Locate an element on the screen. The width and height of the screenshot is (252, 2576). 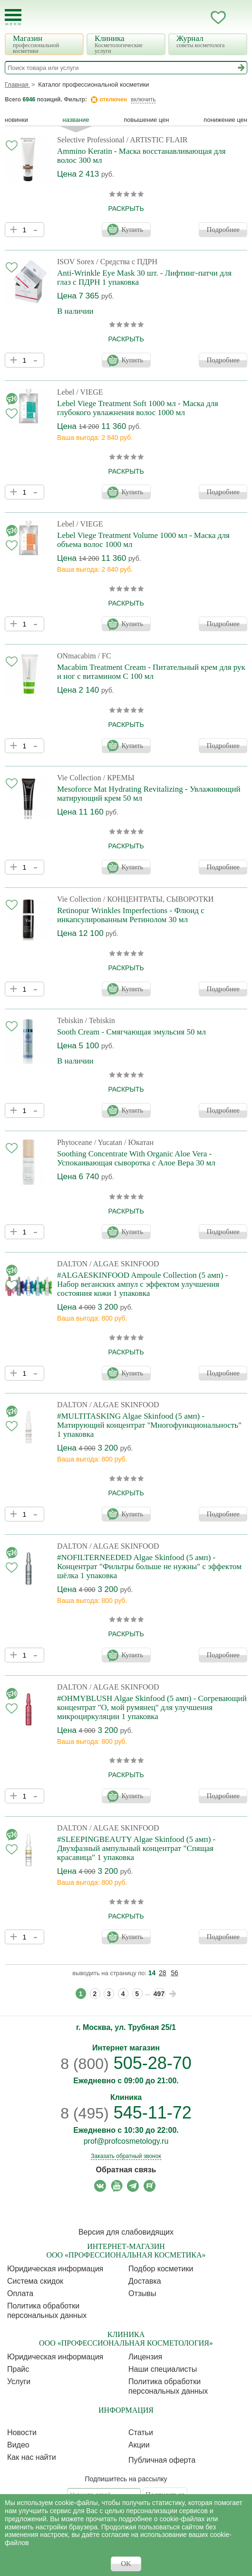
/ КОНЦЕНТРАТЫ, СЫВОРОТКИ is located at coordinates (158, 899).